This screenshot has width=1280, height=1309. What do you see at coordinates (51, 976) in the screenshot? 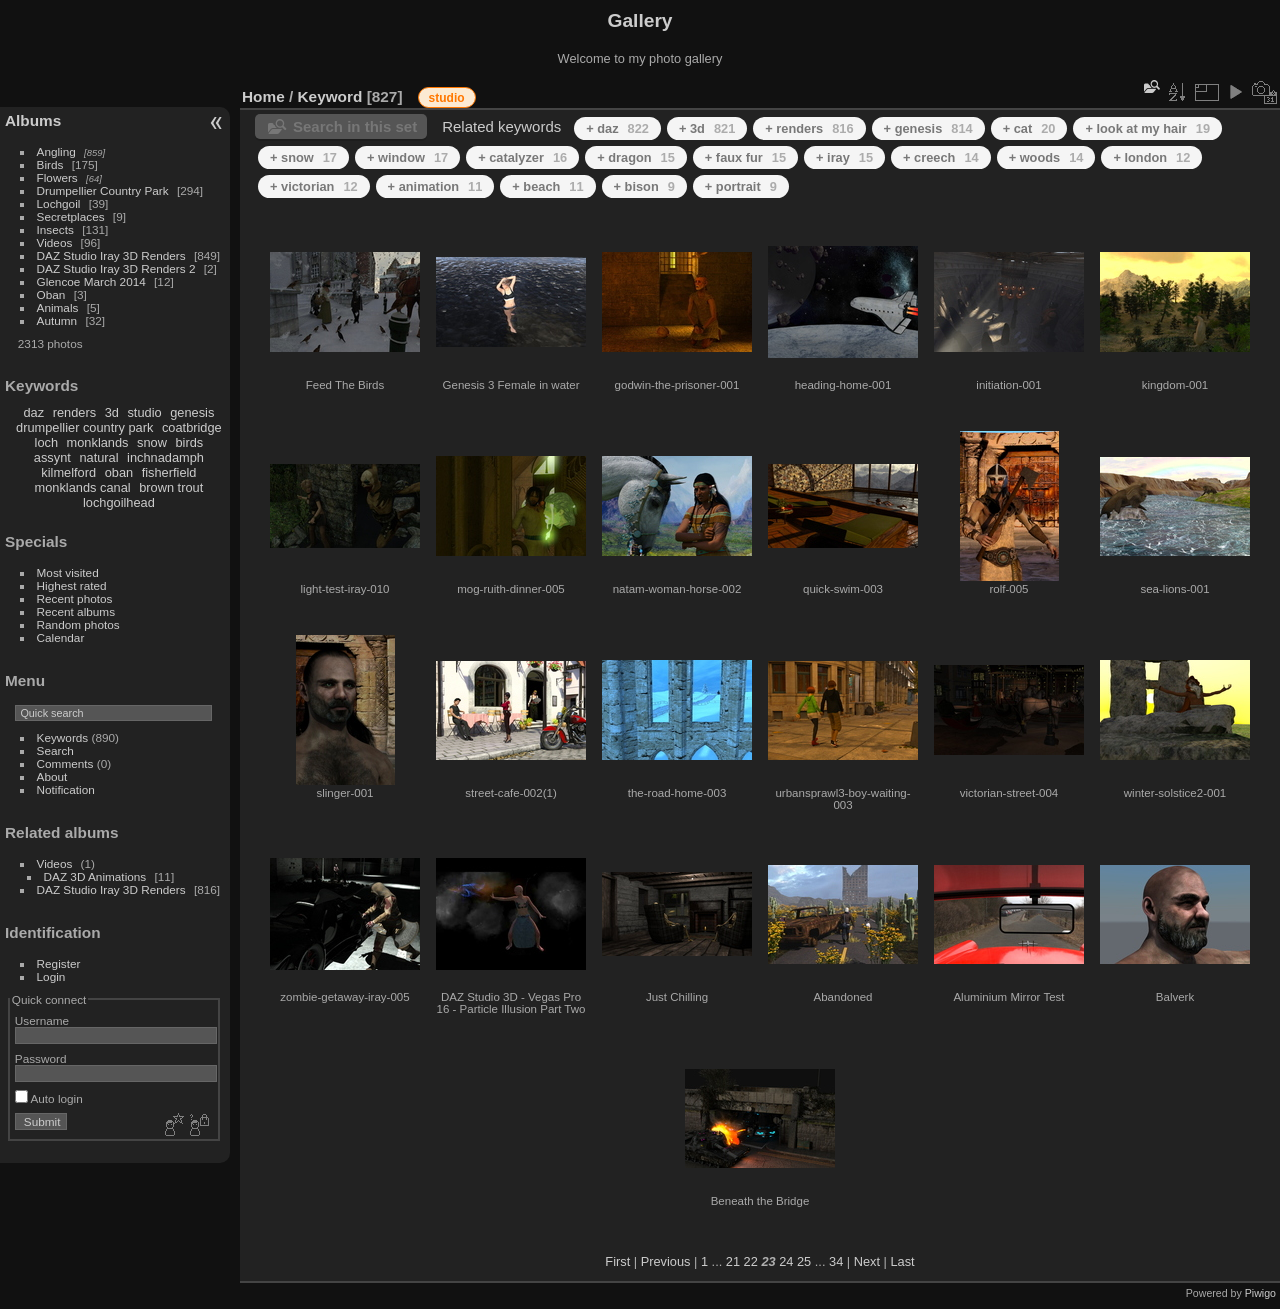
I see `Login` at bounding box center [51, 976].